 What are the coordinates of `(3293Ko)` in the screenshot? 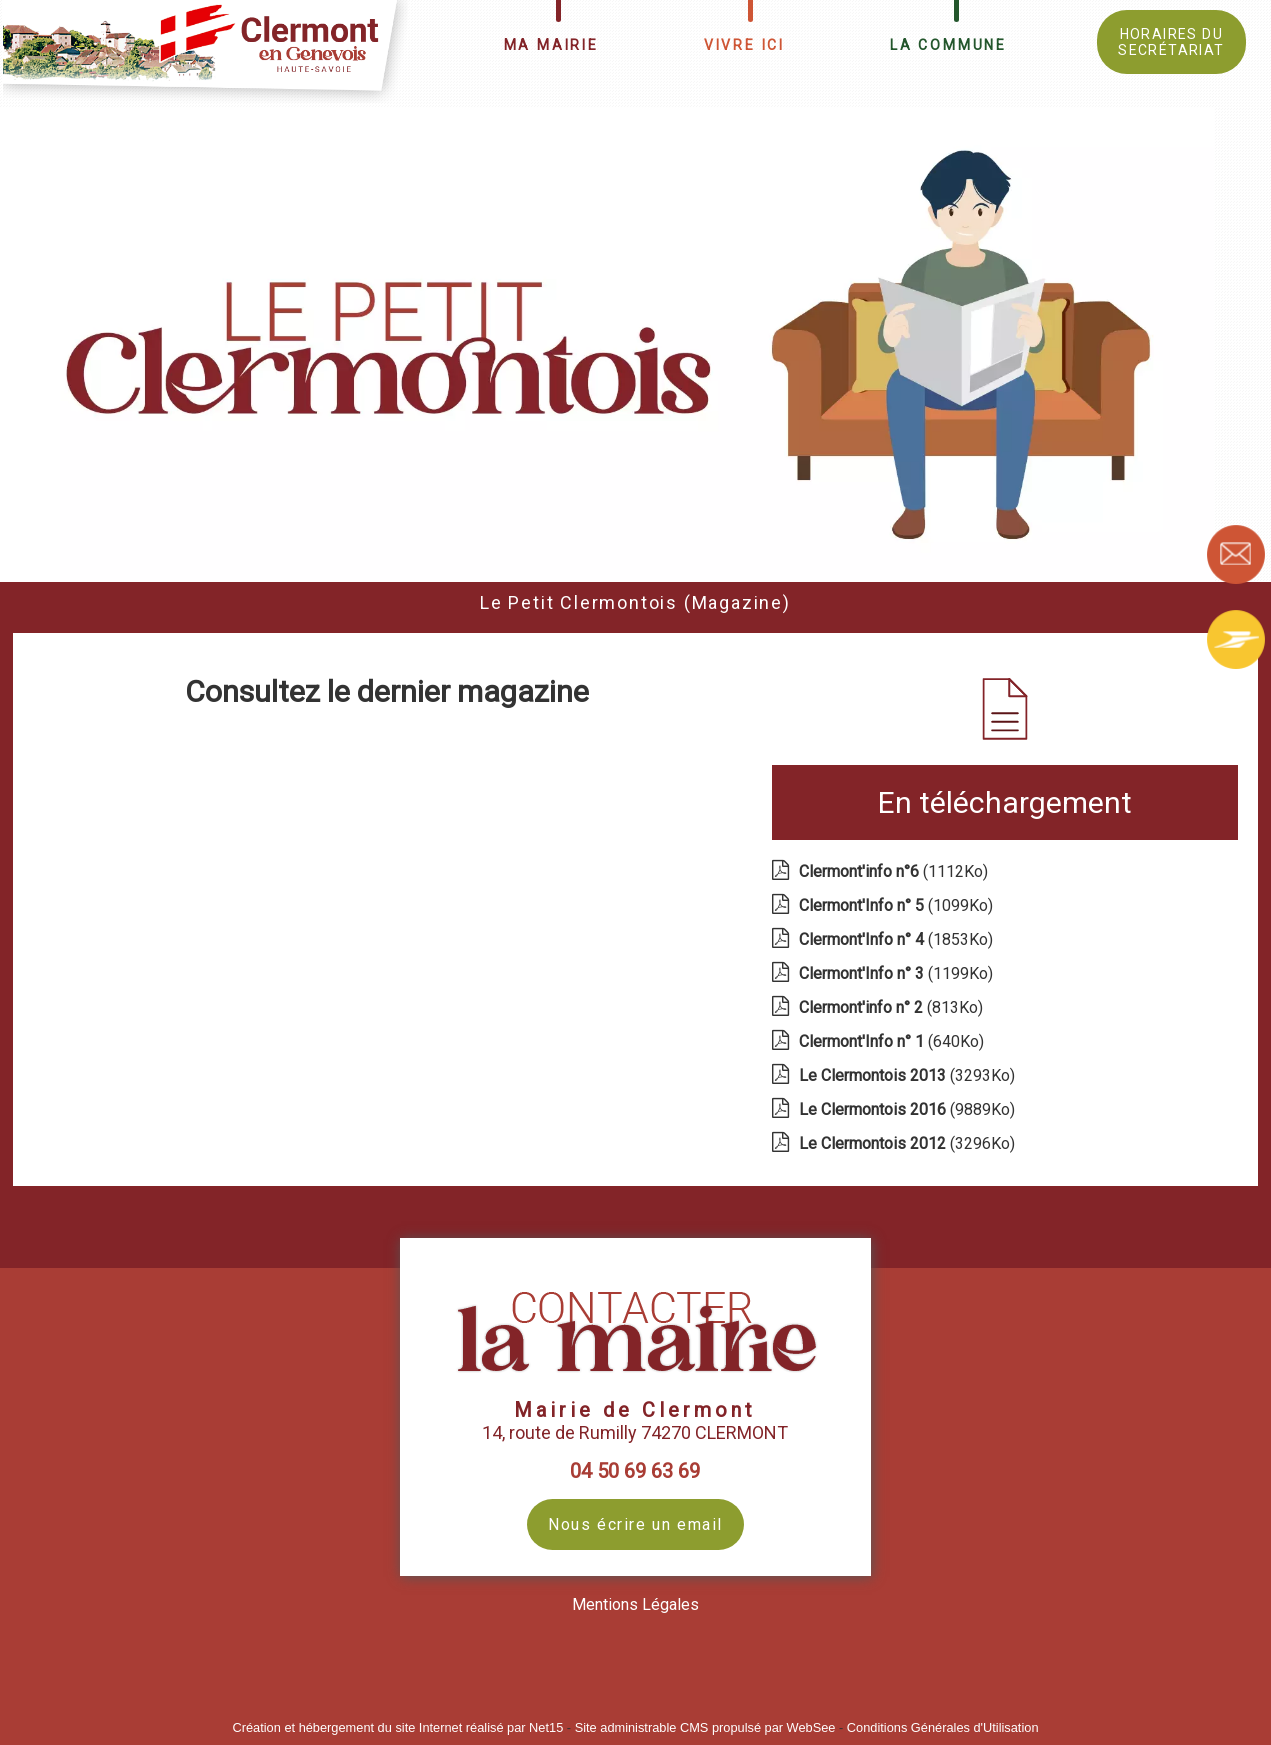 It's located at (909, 1075).